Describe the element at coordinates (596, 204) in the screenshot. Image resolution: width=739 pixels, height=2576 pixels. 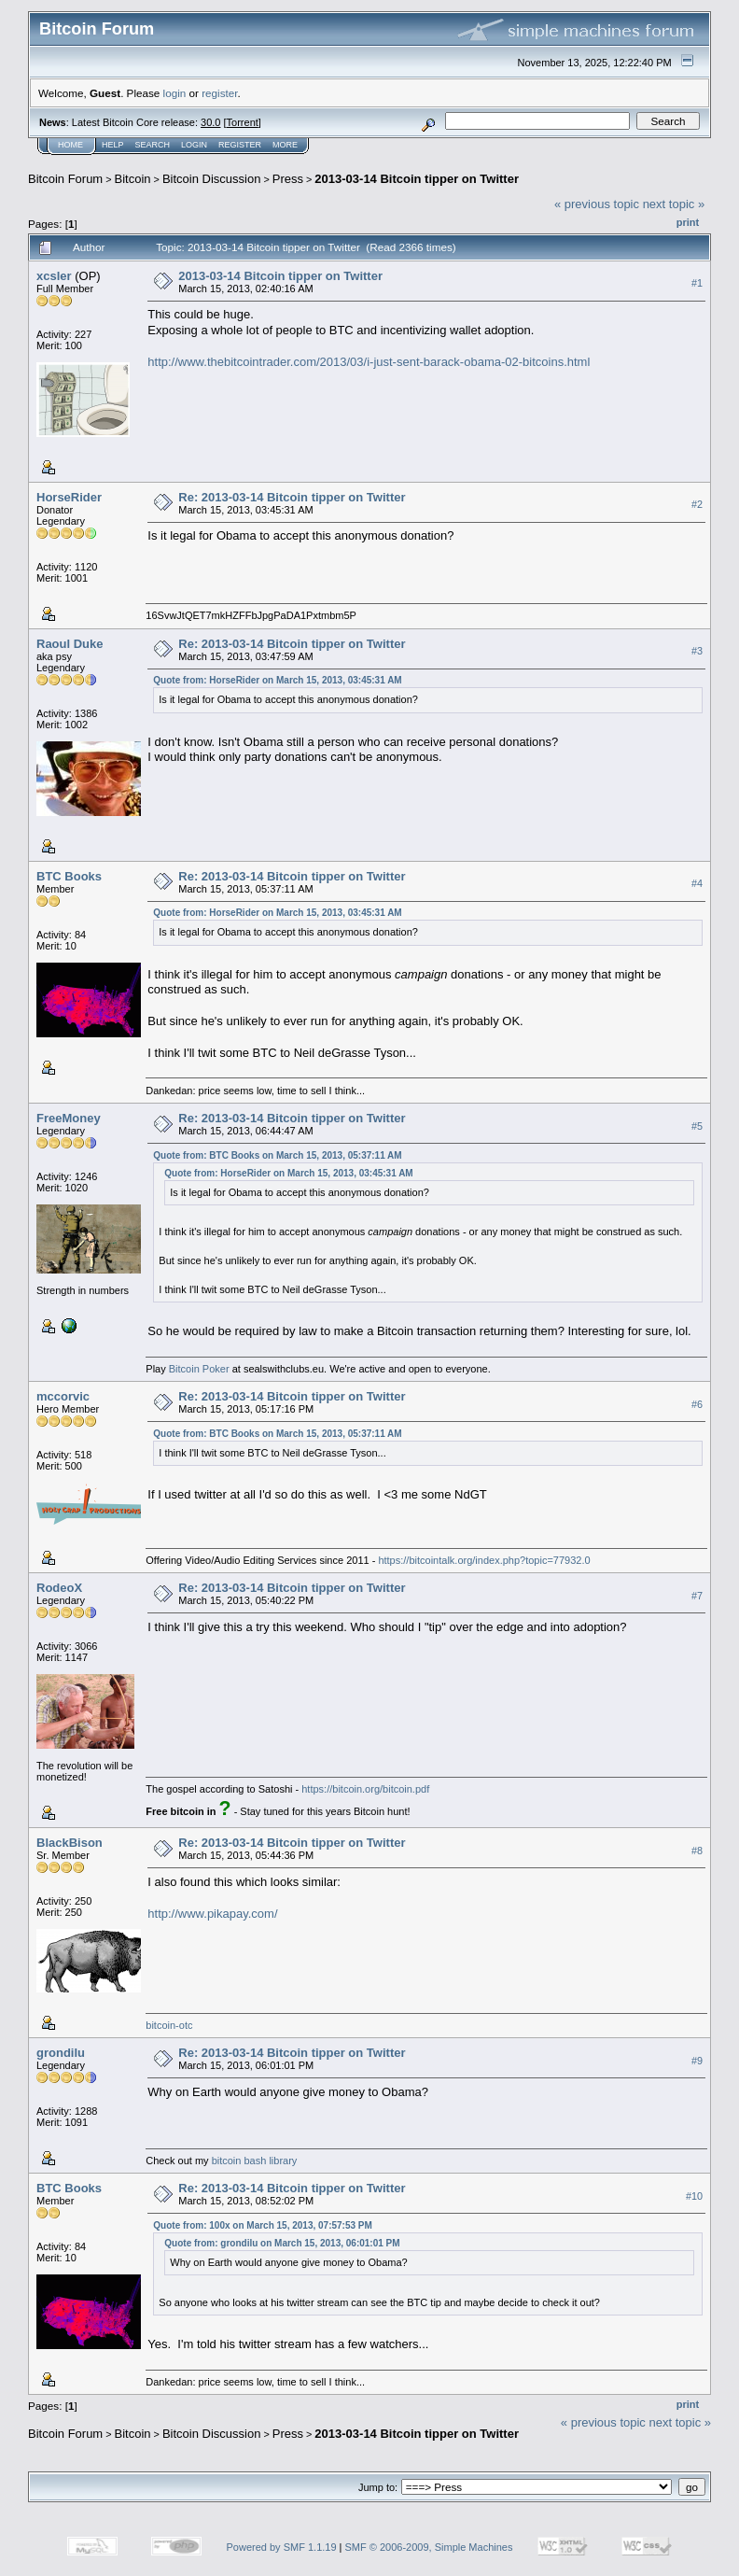
I see `« previous topic` at that location.